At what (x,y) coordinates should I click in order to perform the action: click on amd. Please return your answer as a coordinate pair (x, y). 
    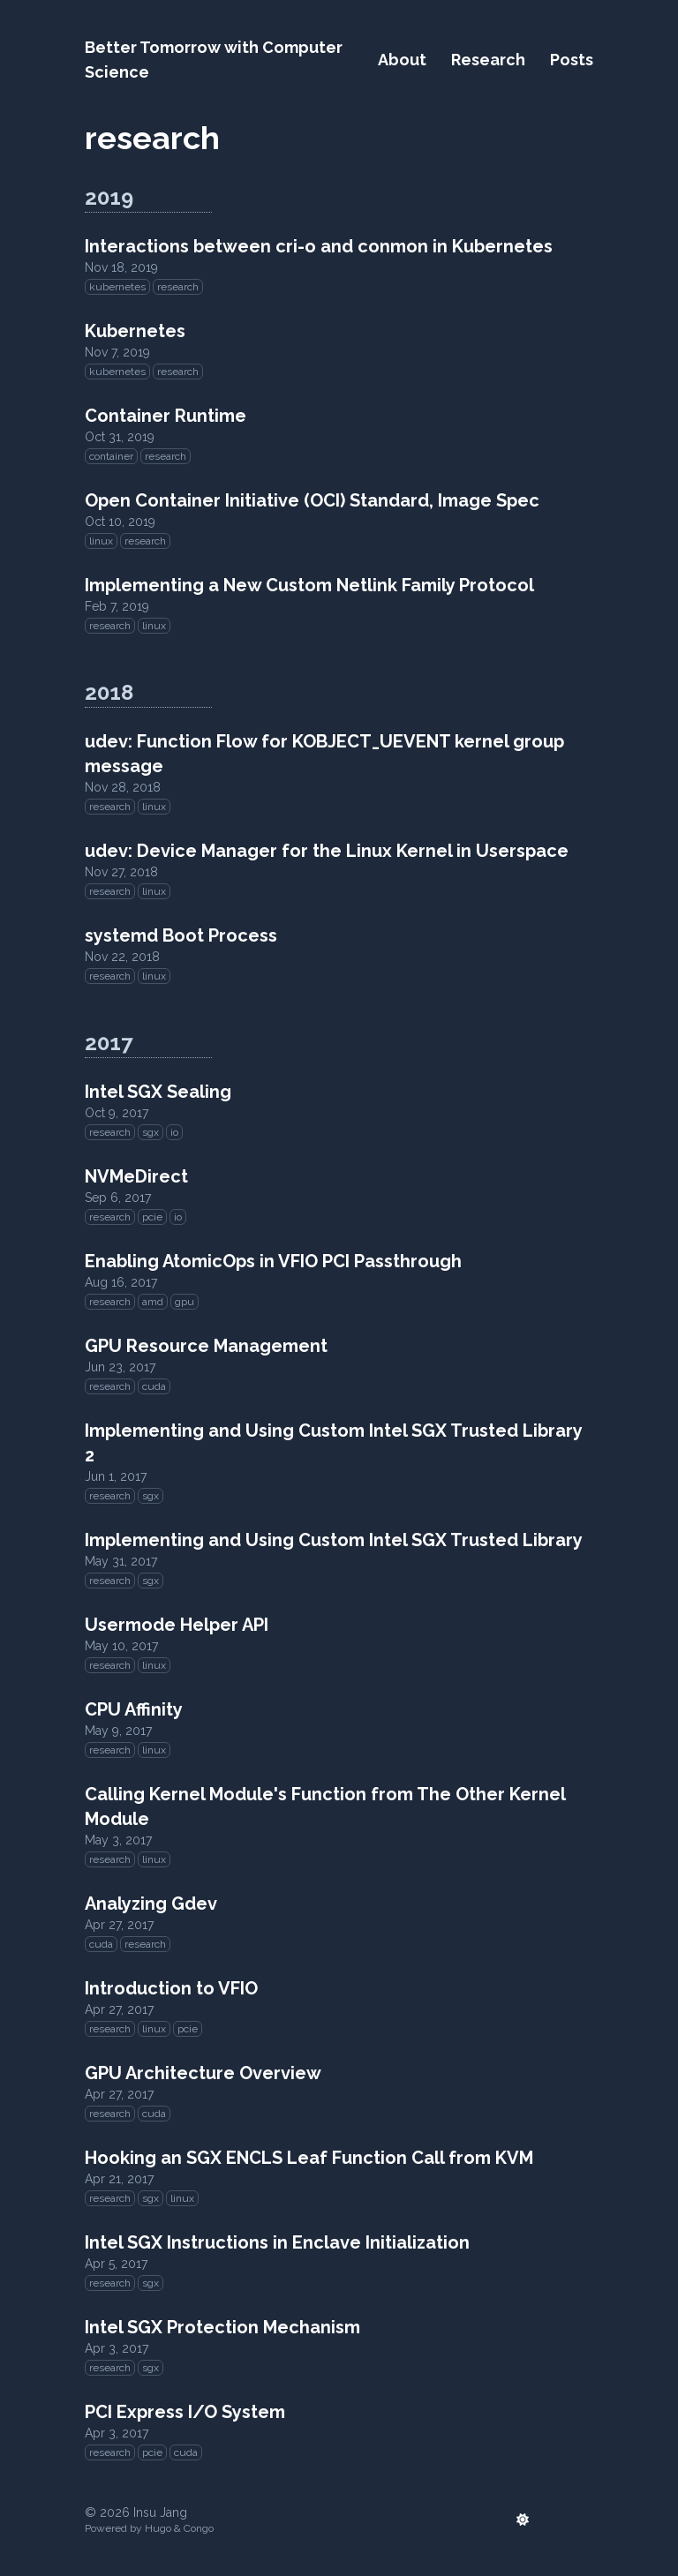
    Looking at the image, I should click on (152, 1302).